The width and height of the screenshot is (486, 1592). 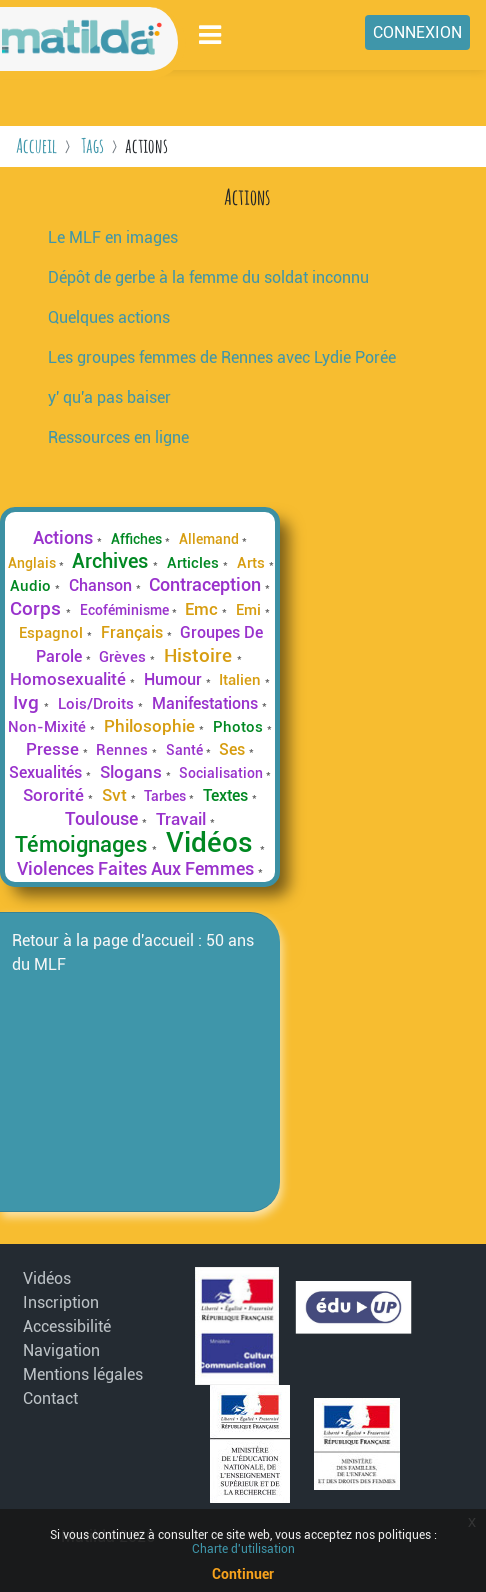 What do you see at coordinates (138, 539) in the screenshot?
I see `Affiches` at bounding box center [138, 539].